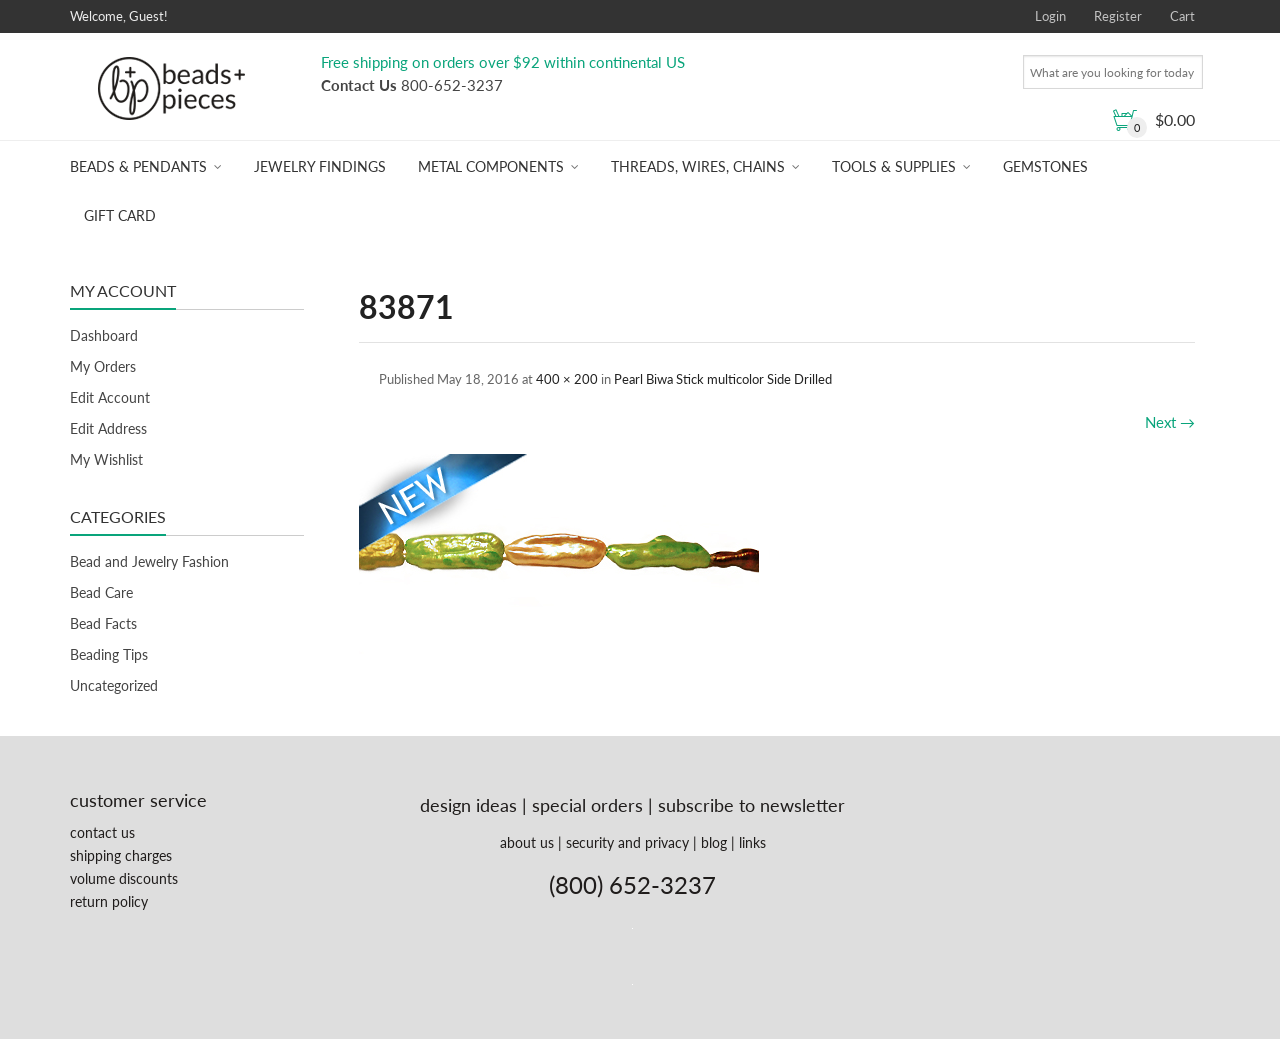  I want to click on subscribe to newsletter, so click(751, 805).